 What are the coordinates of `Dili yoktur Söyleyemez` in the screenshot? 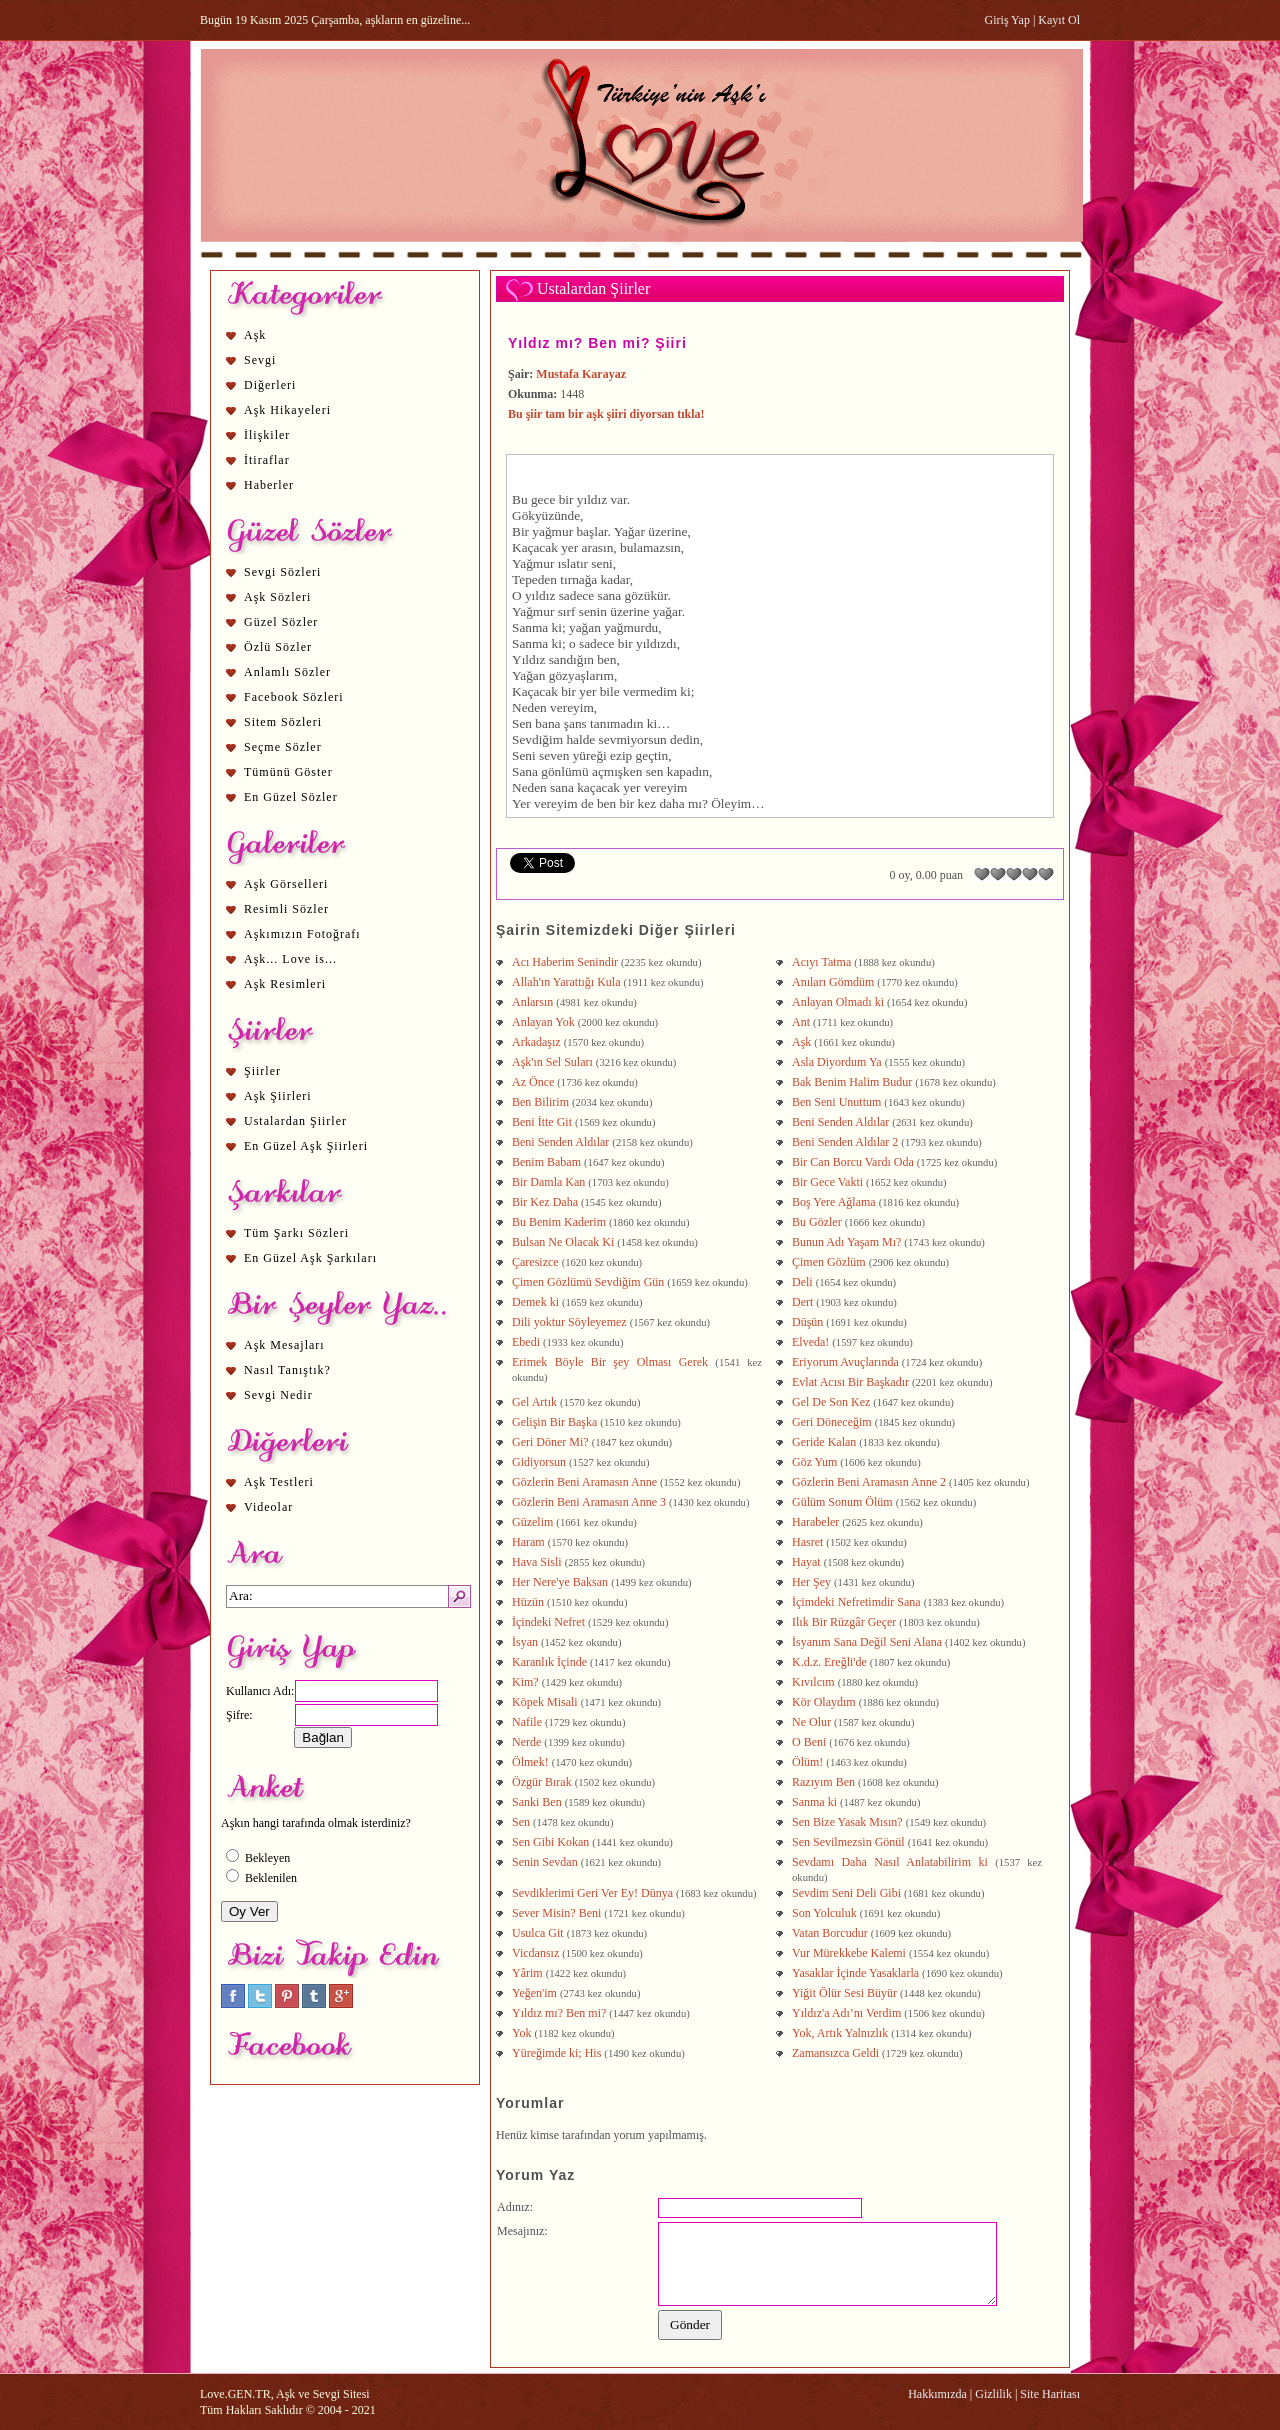 It's located at (569, 1322).